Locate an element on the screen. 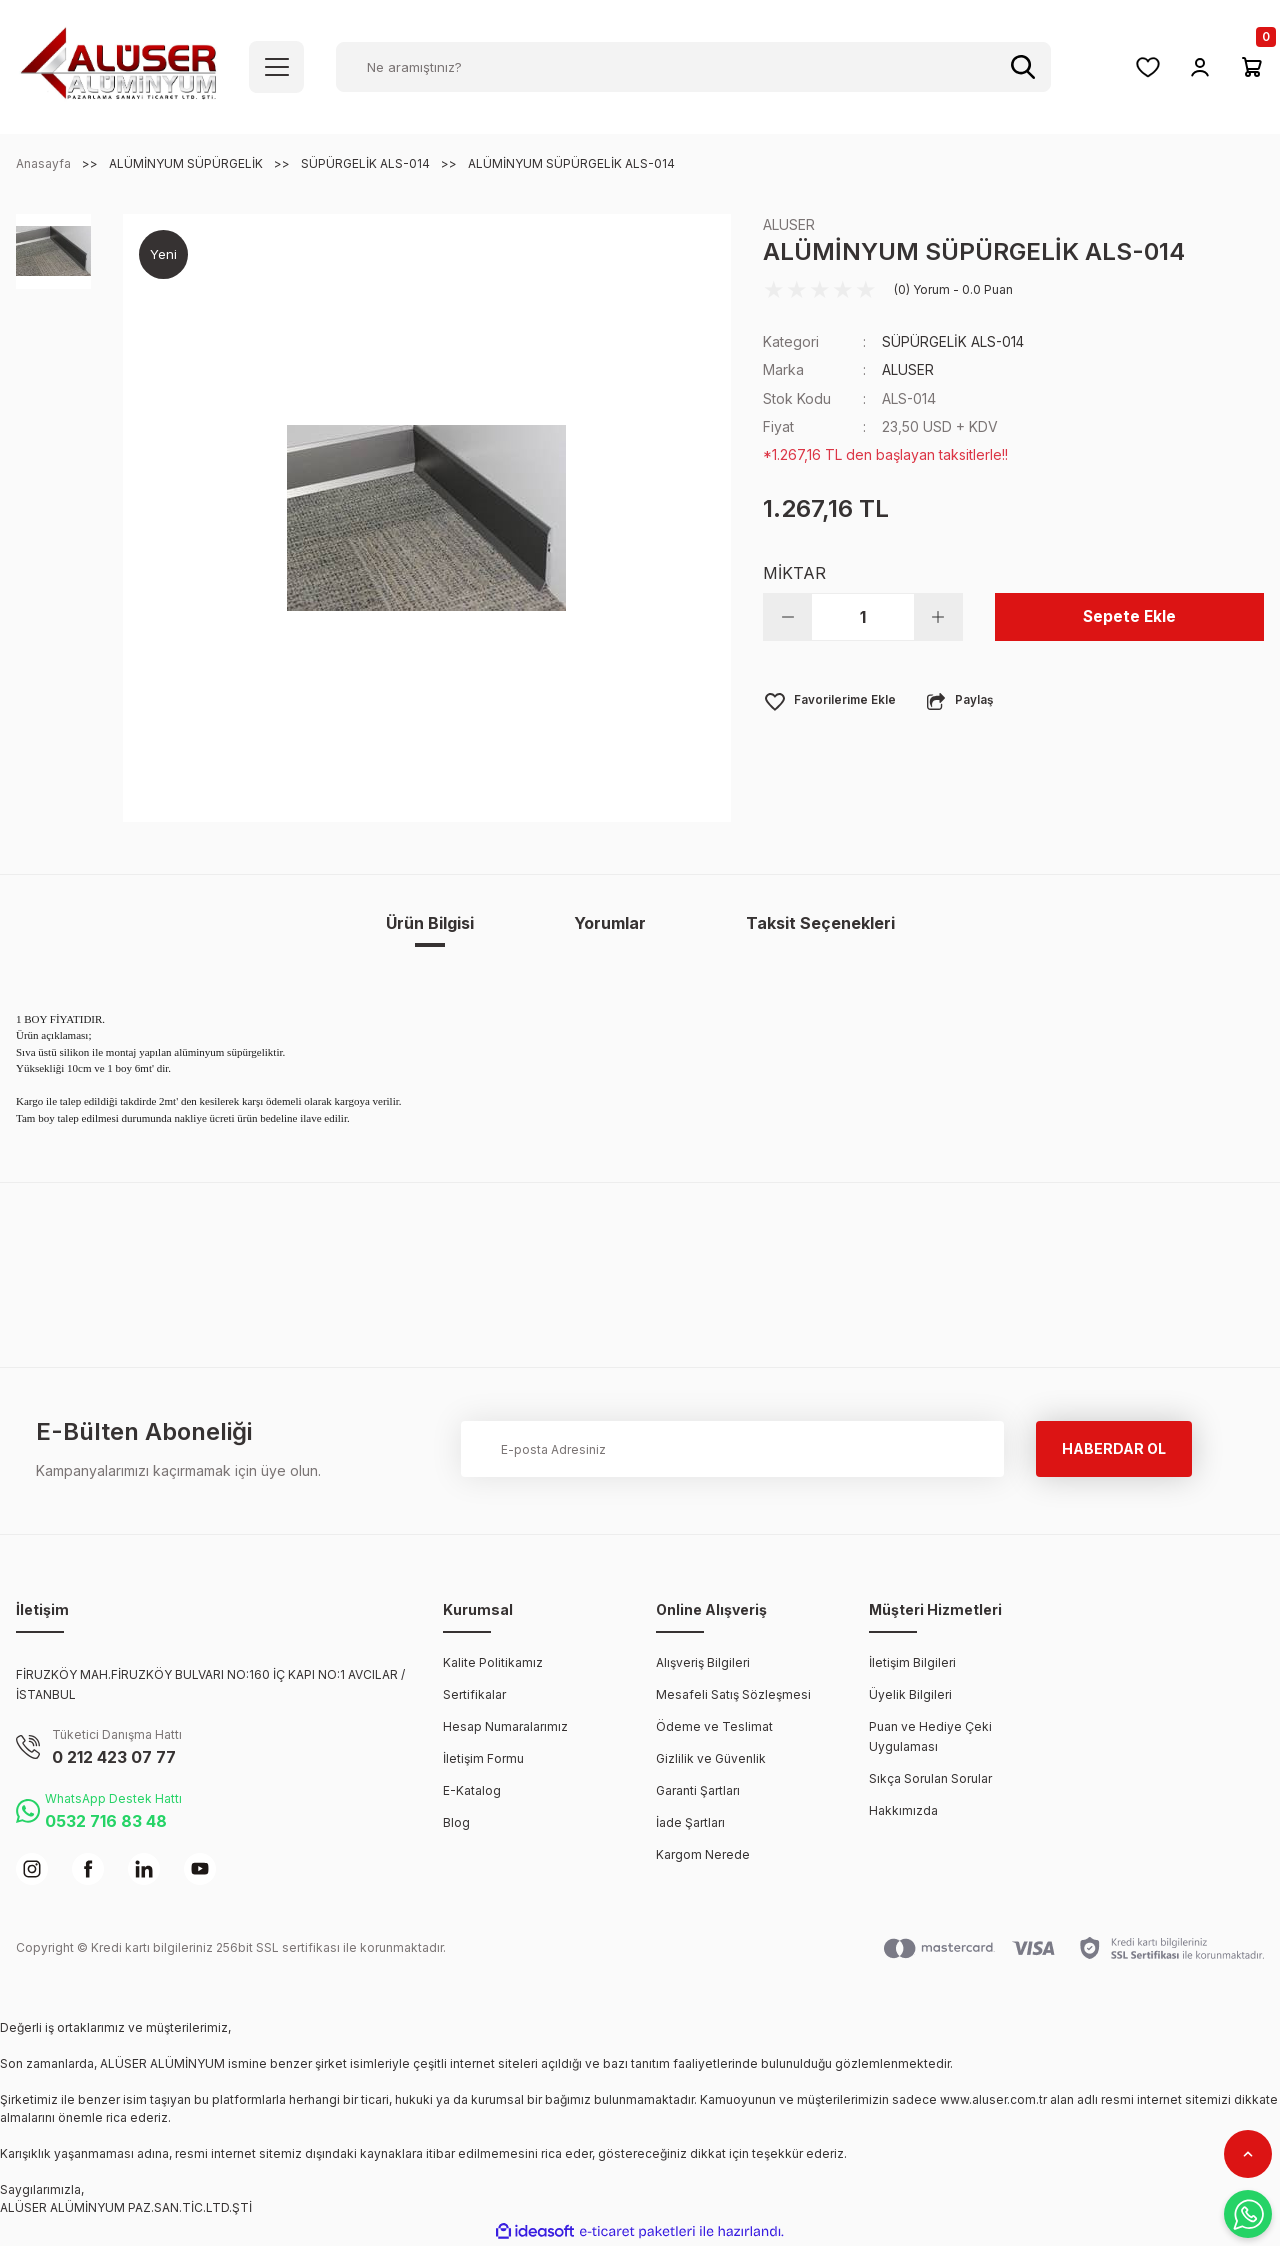 The height and width of the screenshot is (2246, 1280). ALUSER is located at coordinates (789, 224).